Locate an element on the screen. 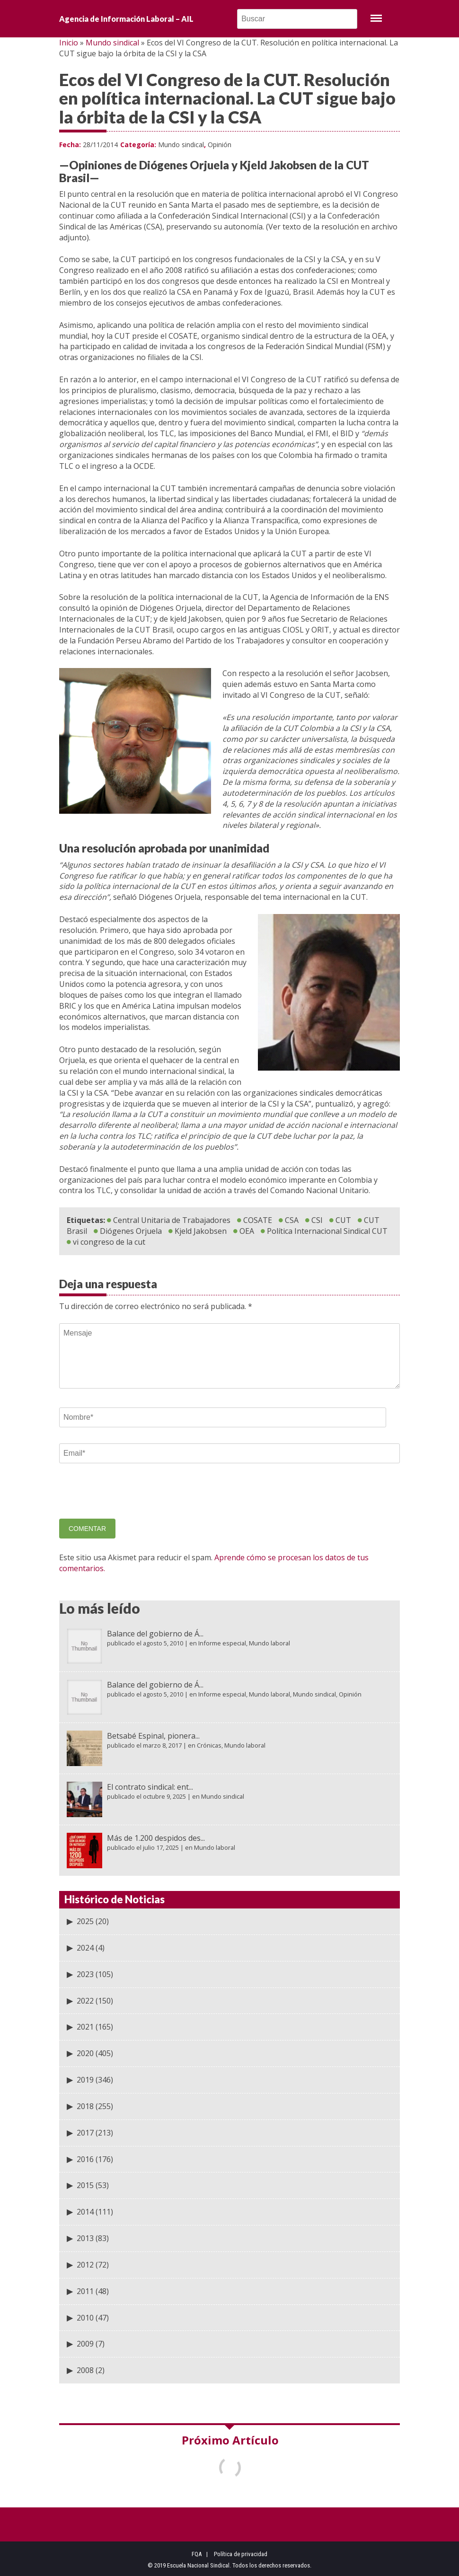  2012 is located at coordinates (85, 2264).